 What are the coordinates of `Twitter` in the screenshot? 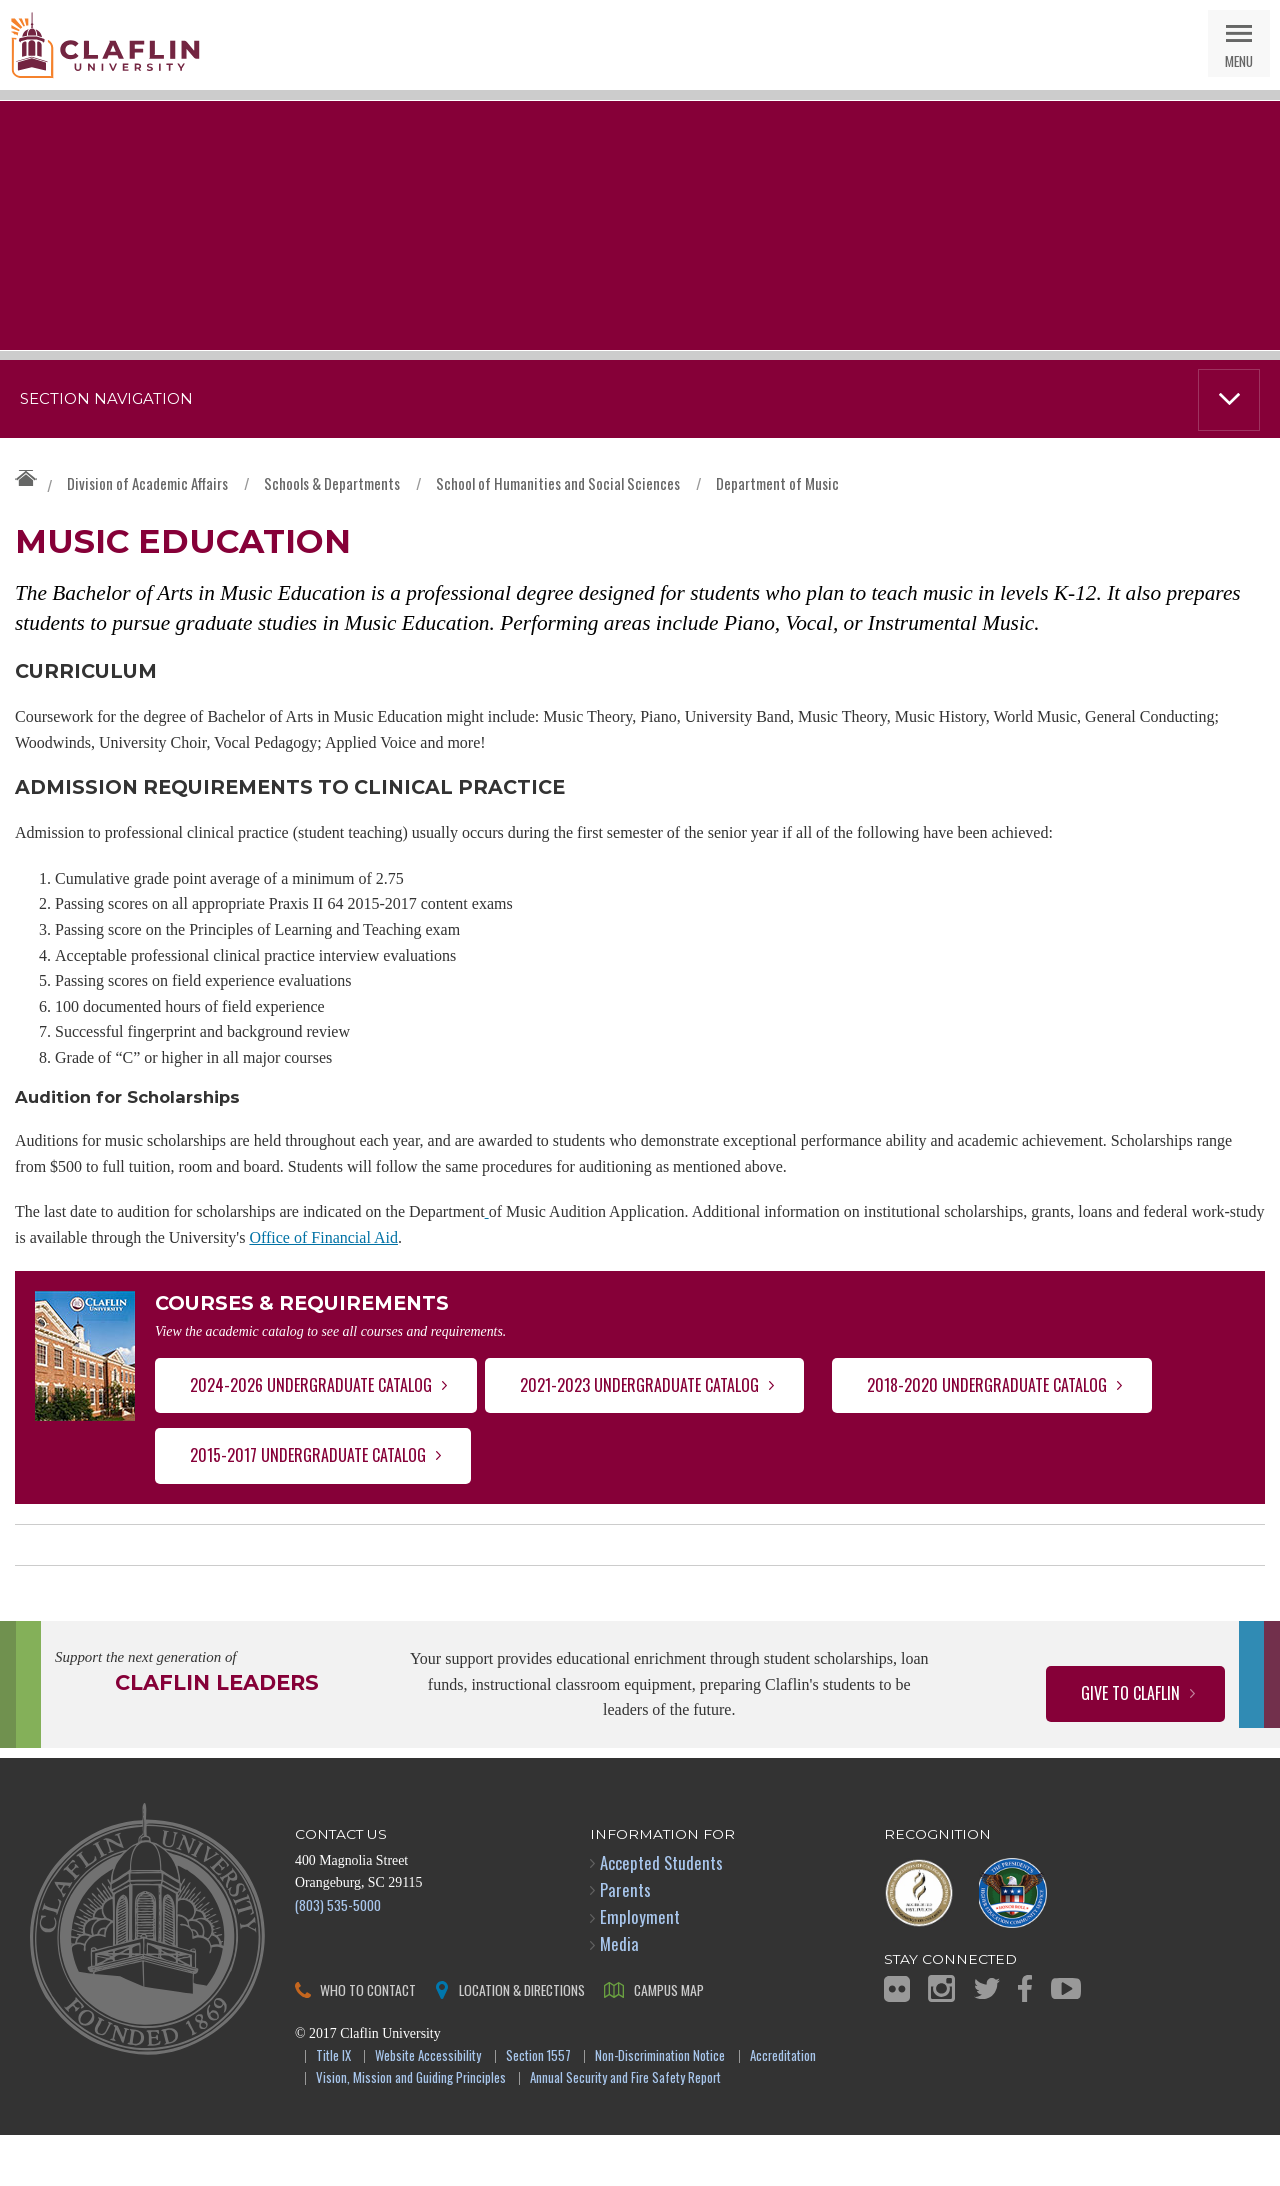 It's located at (987, 2039).